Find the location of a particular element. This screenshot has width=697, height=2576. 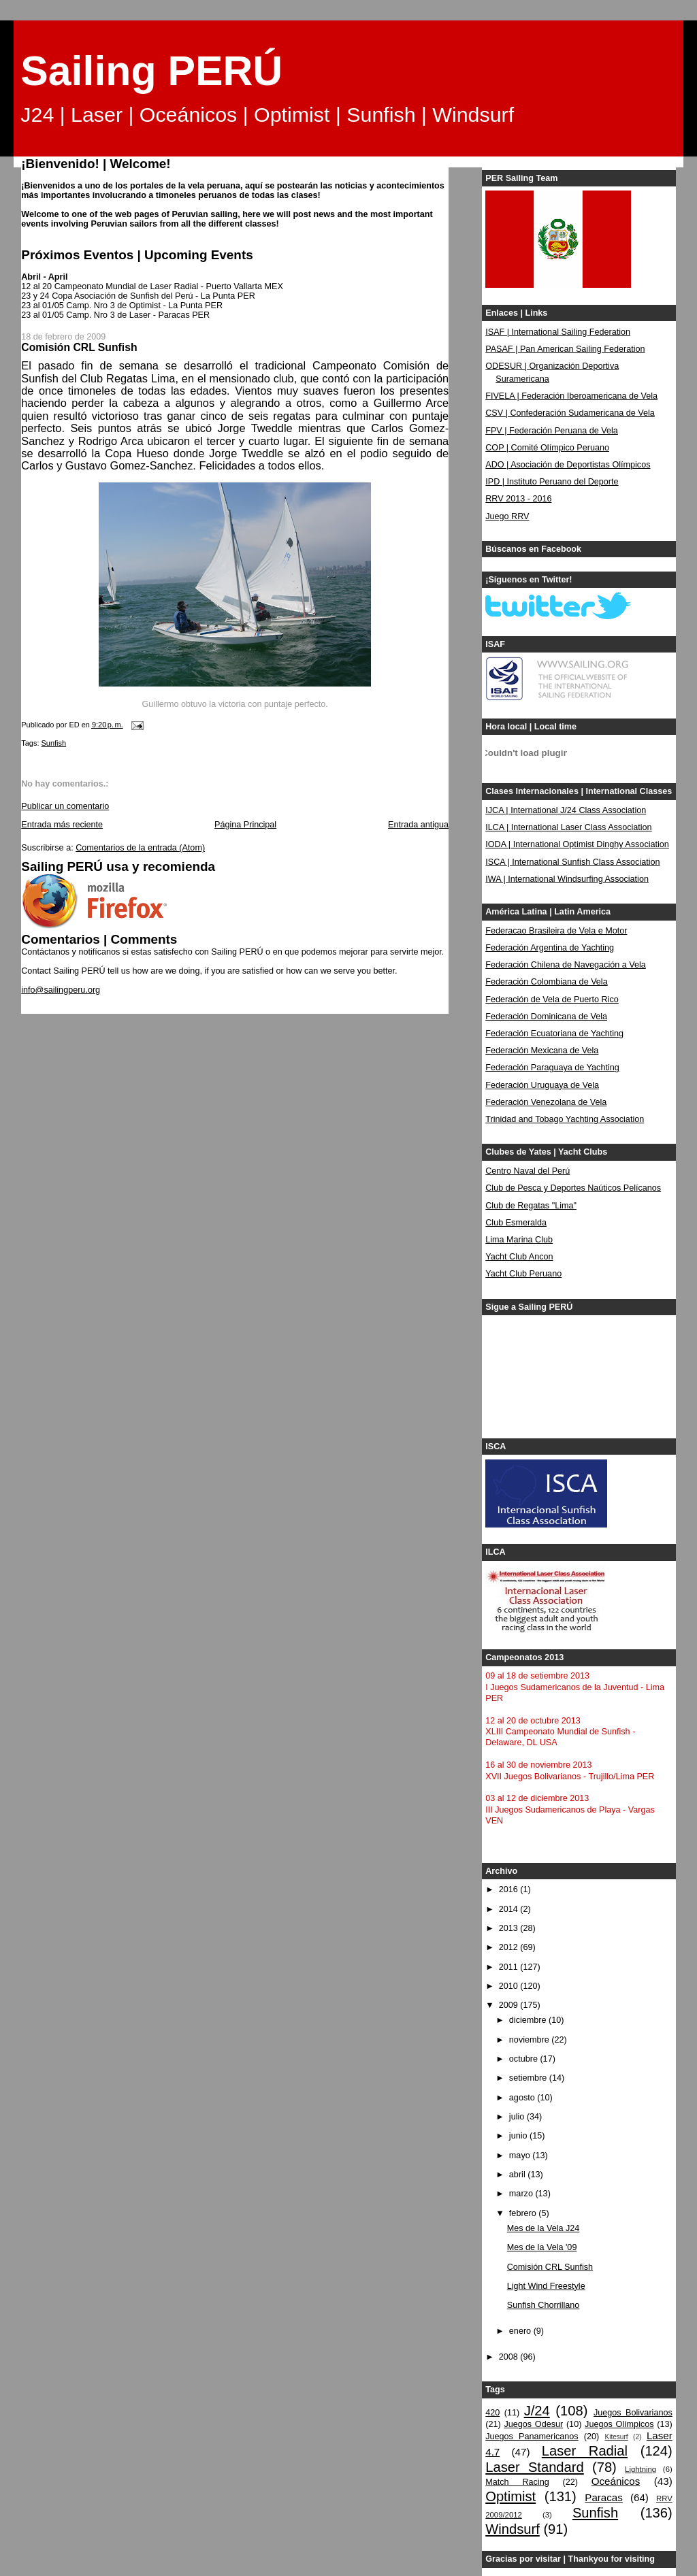

Club de Regatas "Lima" is located at coordinates (531, 1205).